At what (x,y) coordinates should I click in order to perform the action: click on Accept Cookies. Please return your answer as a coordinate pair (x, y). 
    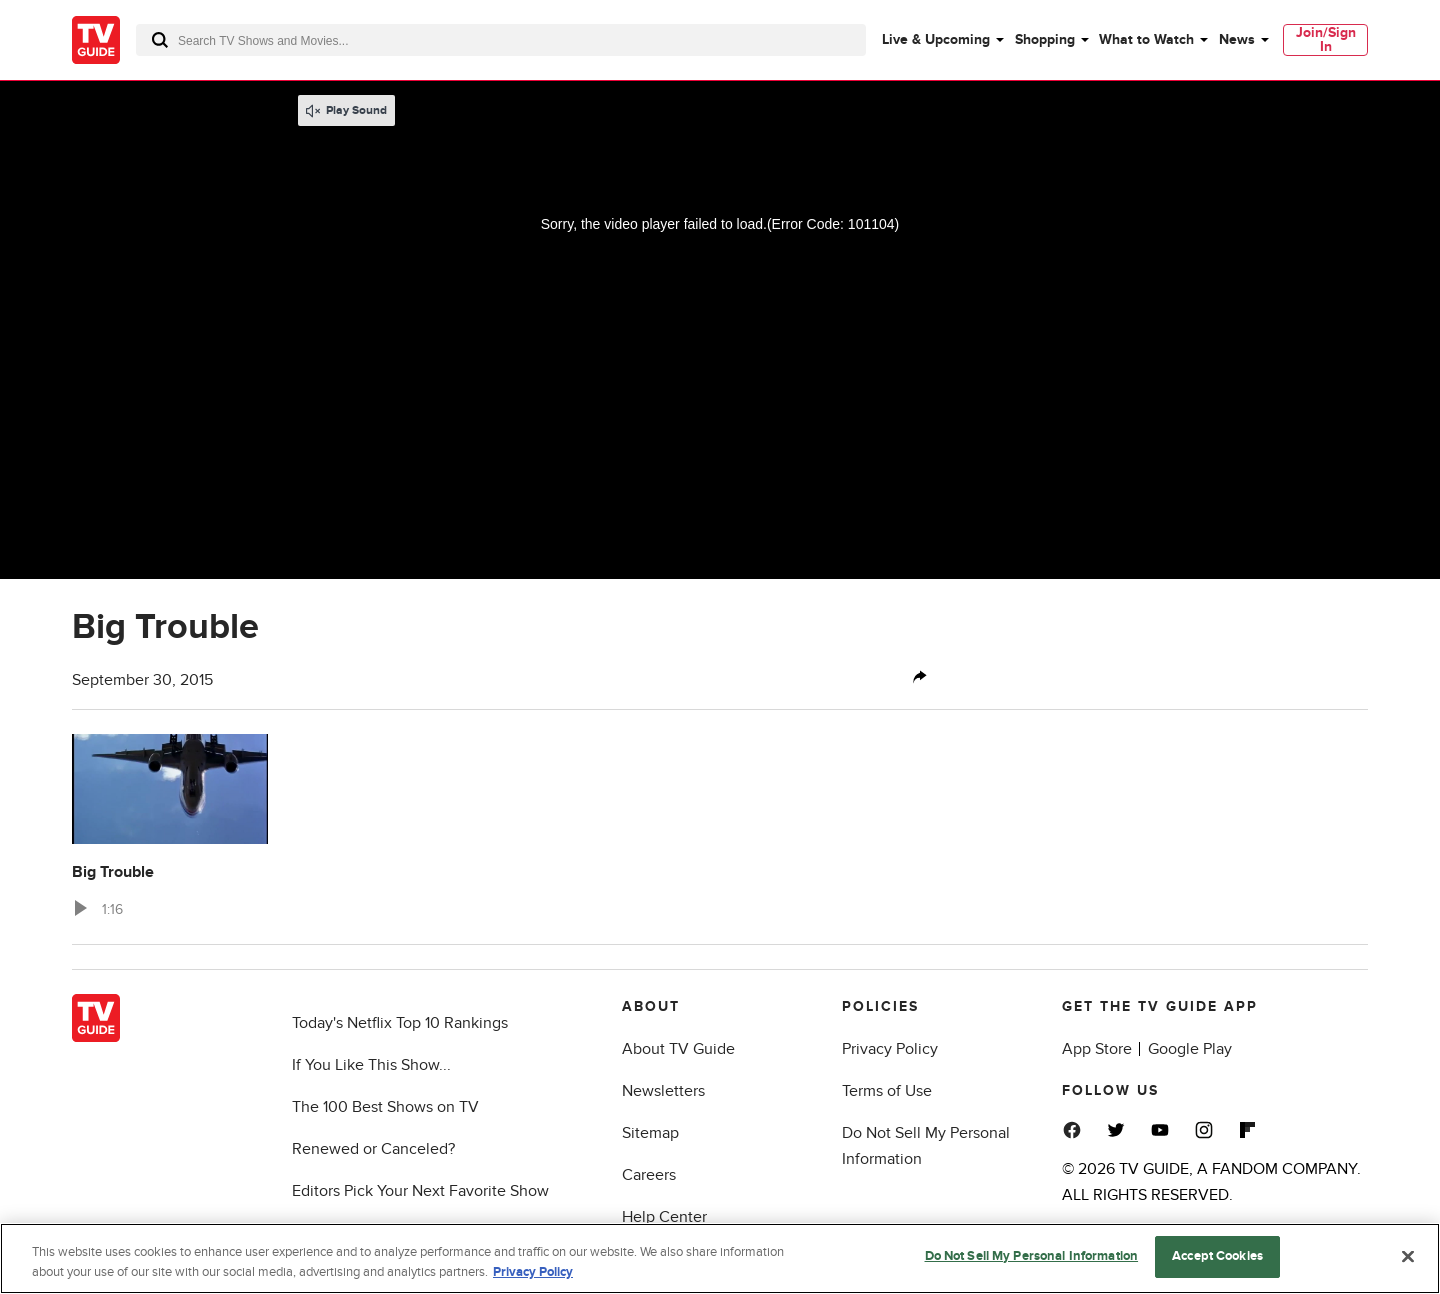
    Looking at the image, I should click on (1217, 1256).